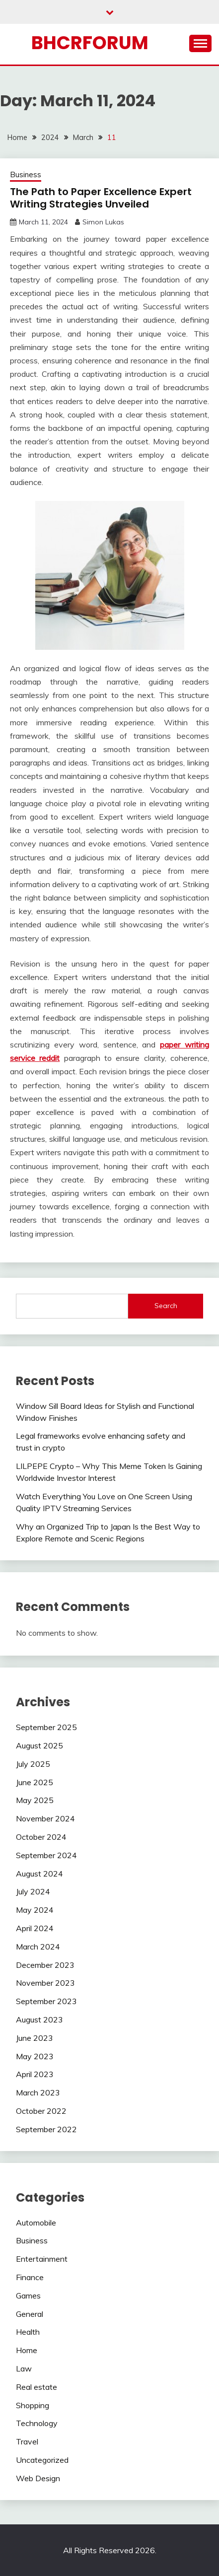  Describe the element at coordinates (29, 2314) in the screenshot. I see `General` at that location.